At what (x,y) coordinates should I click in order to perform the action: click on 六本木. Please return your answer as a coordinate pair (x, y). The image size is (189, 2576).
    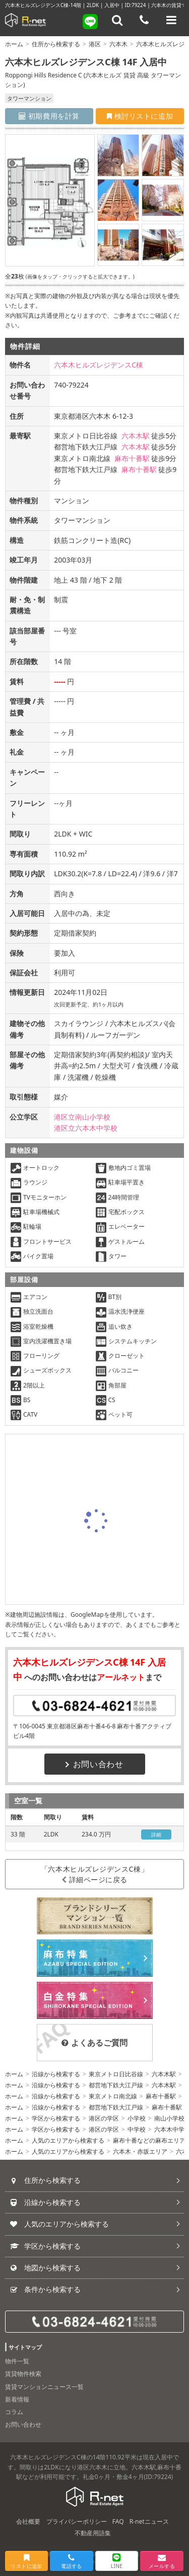
    Looking at the image, I should click on (118, 44).